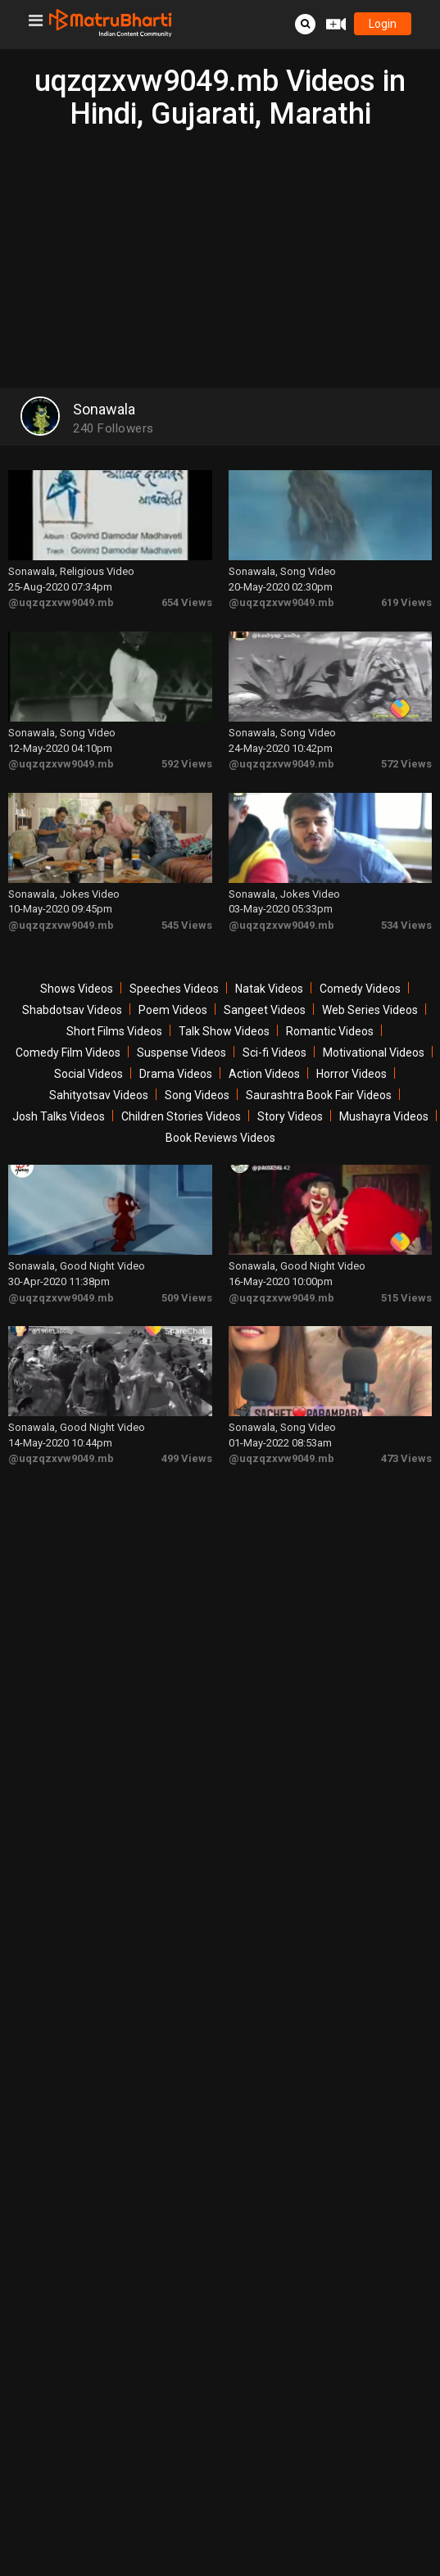 The image size is (440, 2576). I want to click on Saurashtra Book Fair Videos, so click(319, 1095).